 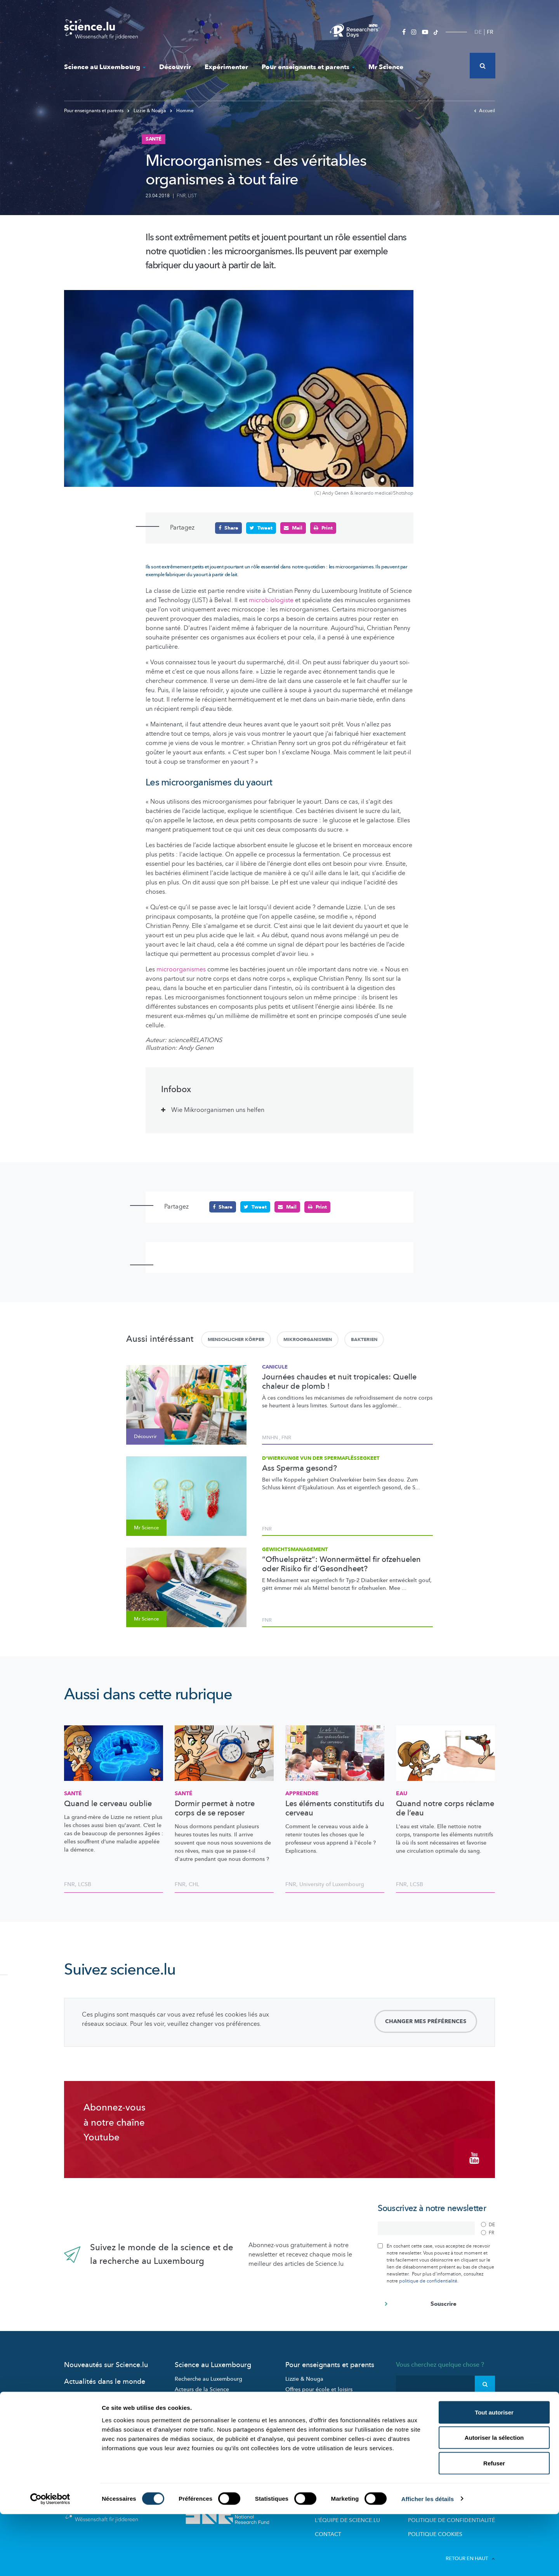 I want to click on Accueil, so click(x=484, y=111).